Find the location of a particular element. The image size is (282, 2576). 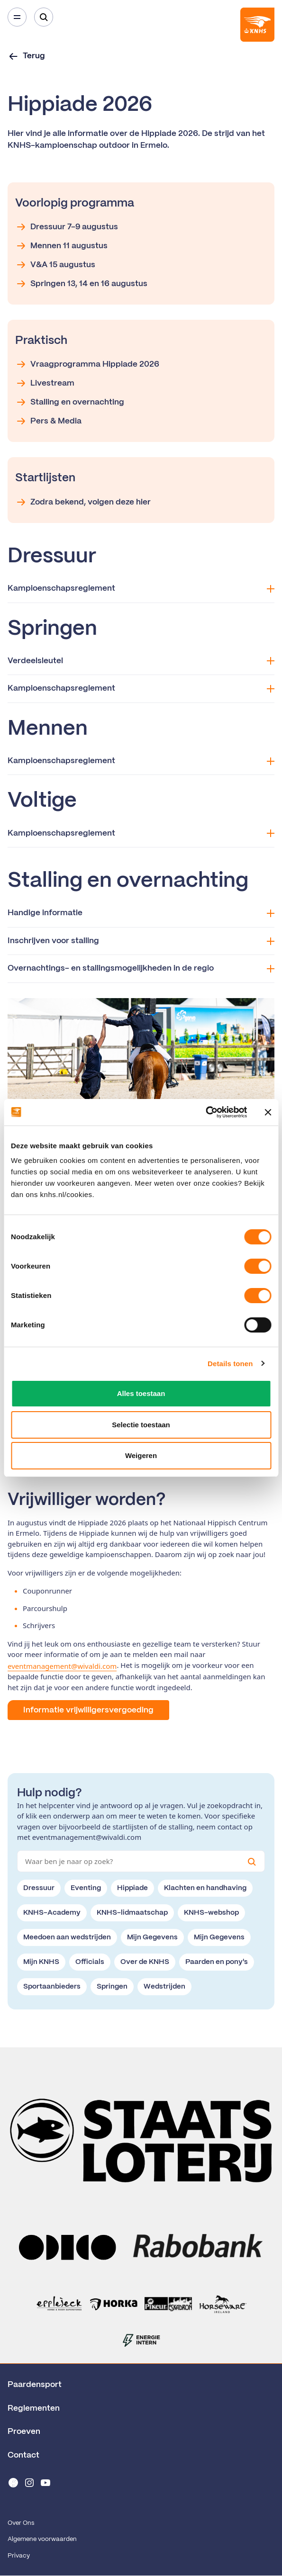

Details tonen is located at coordinates (230, 1364).